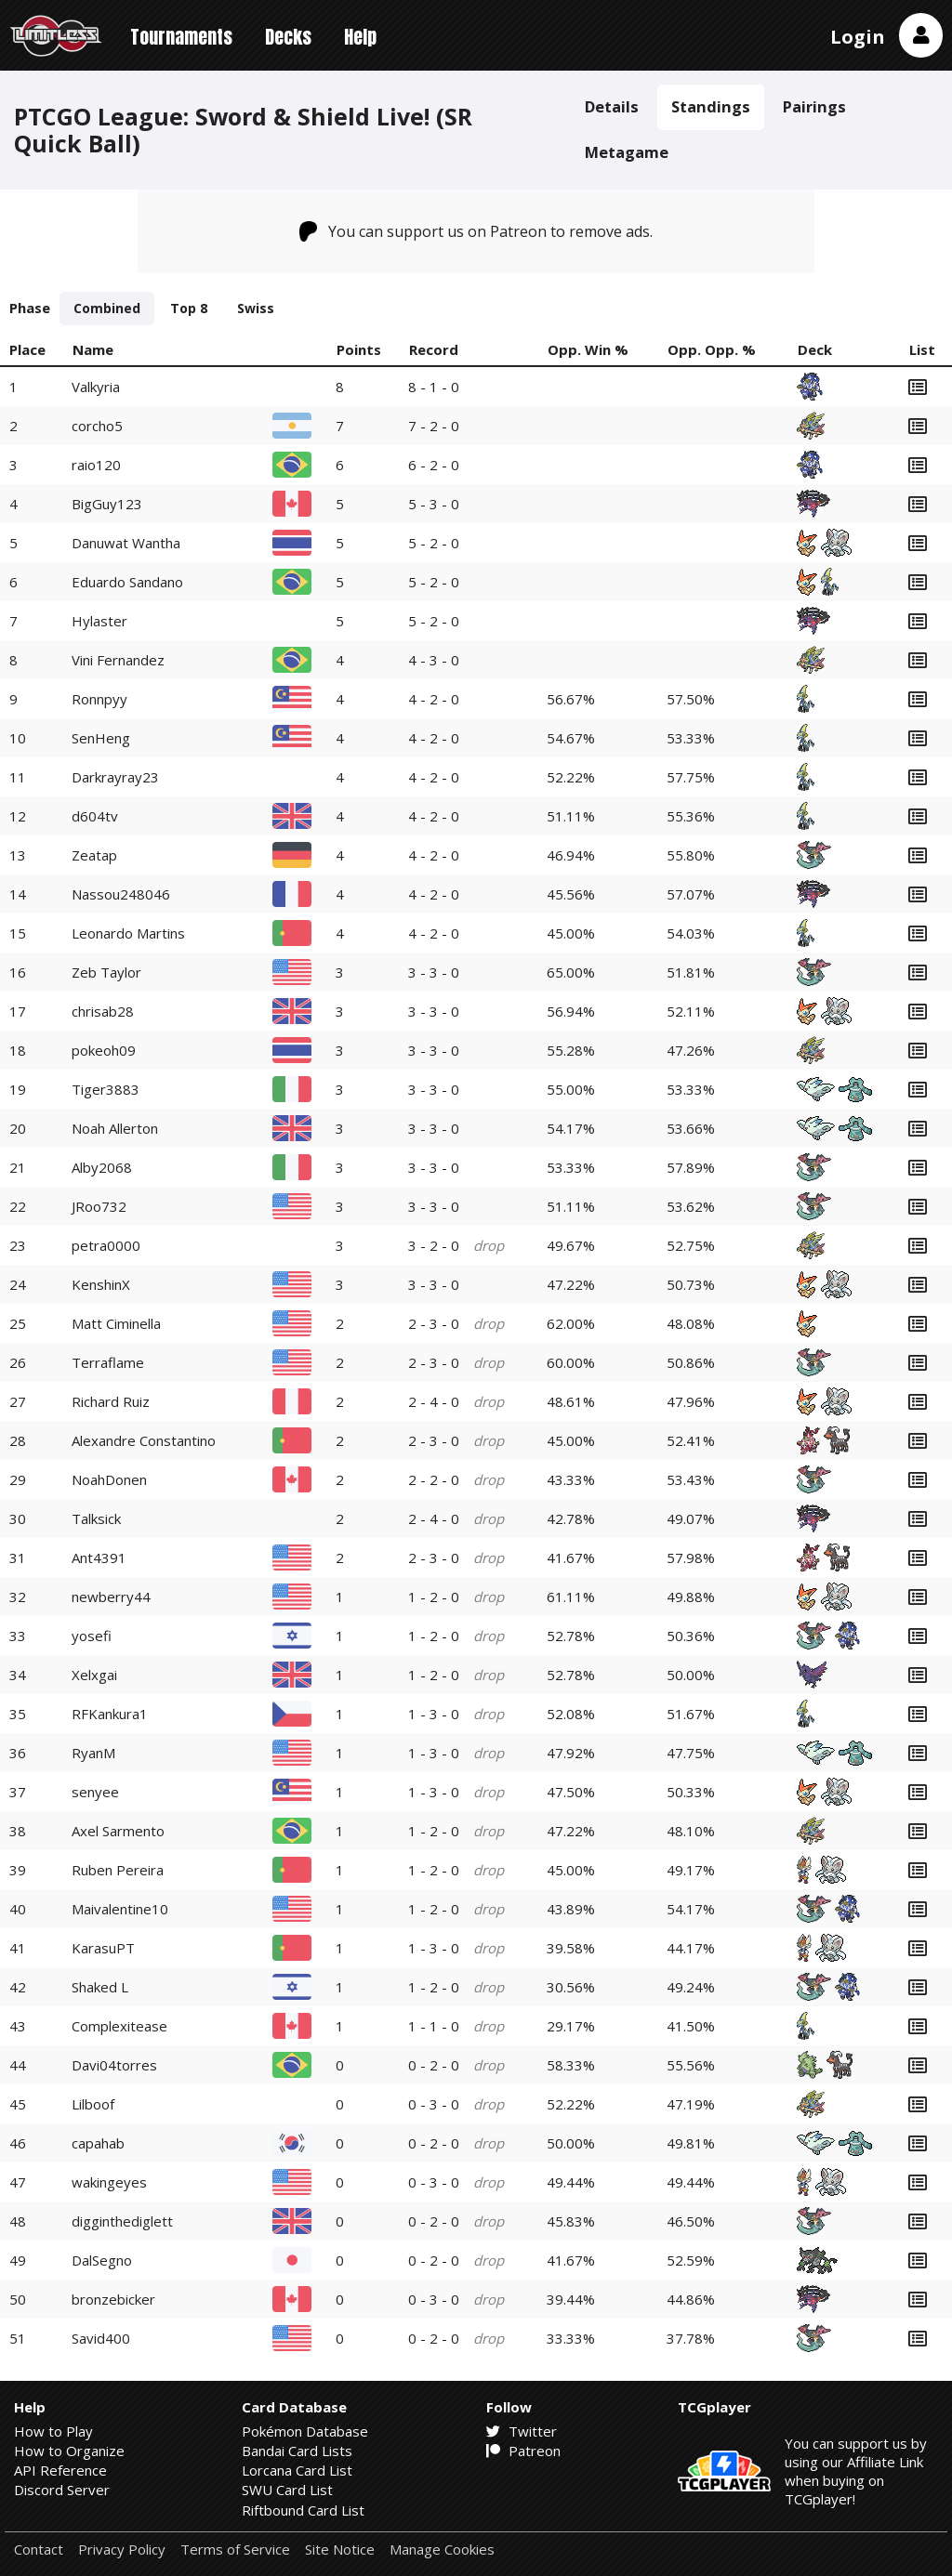 The width and height of the screenshot is (952, 2576). Describe the element at coordinates (101, 1284) in the screenshot. I see `KenshinX` at that location.